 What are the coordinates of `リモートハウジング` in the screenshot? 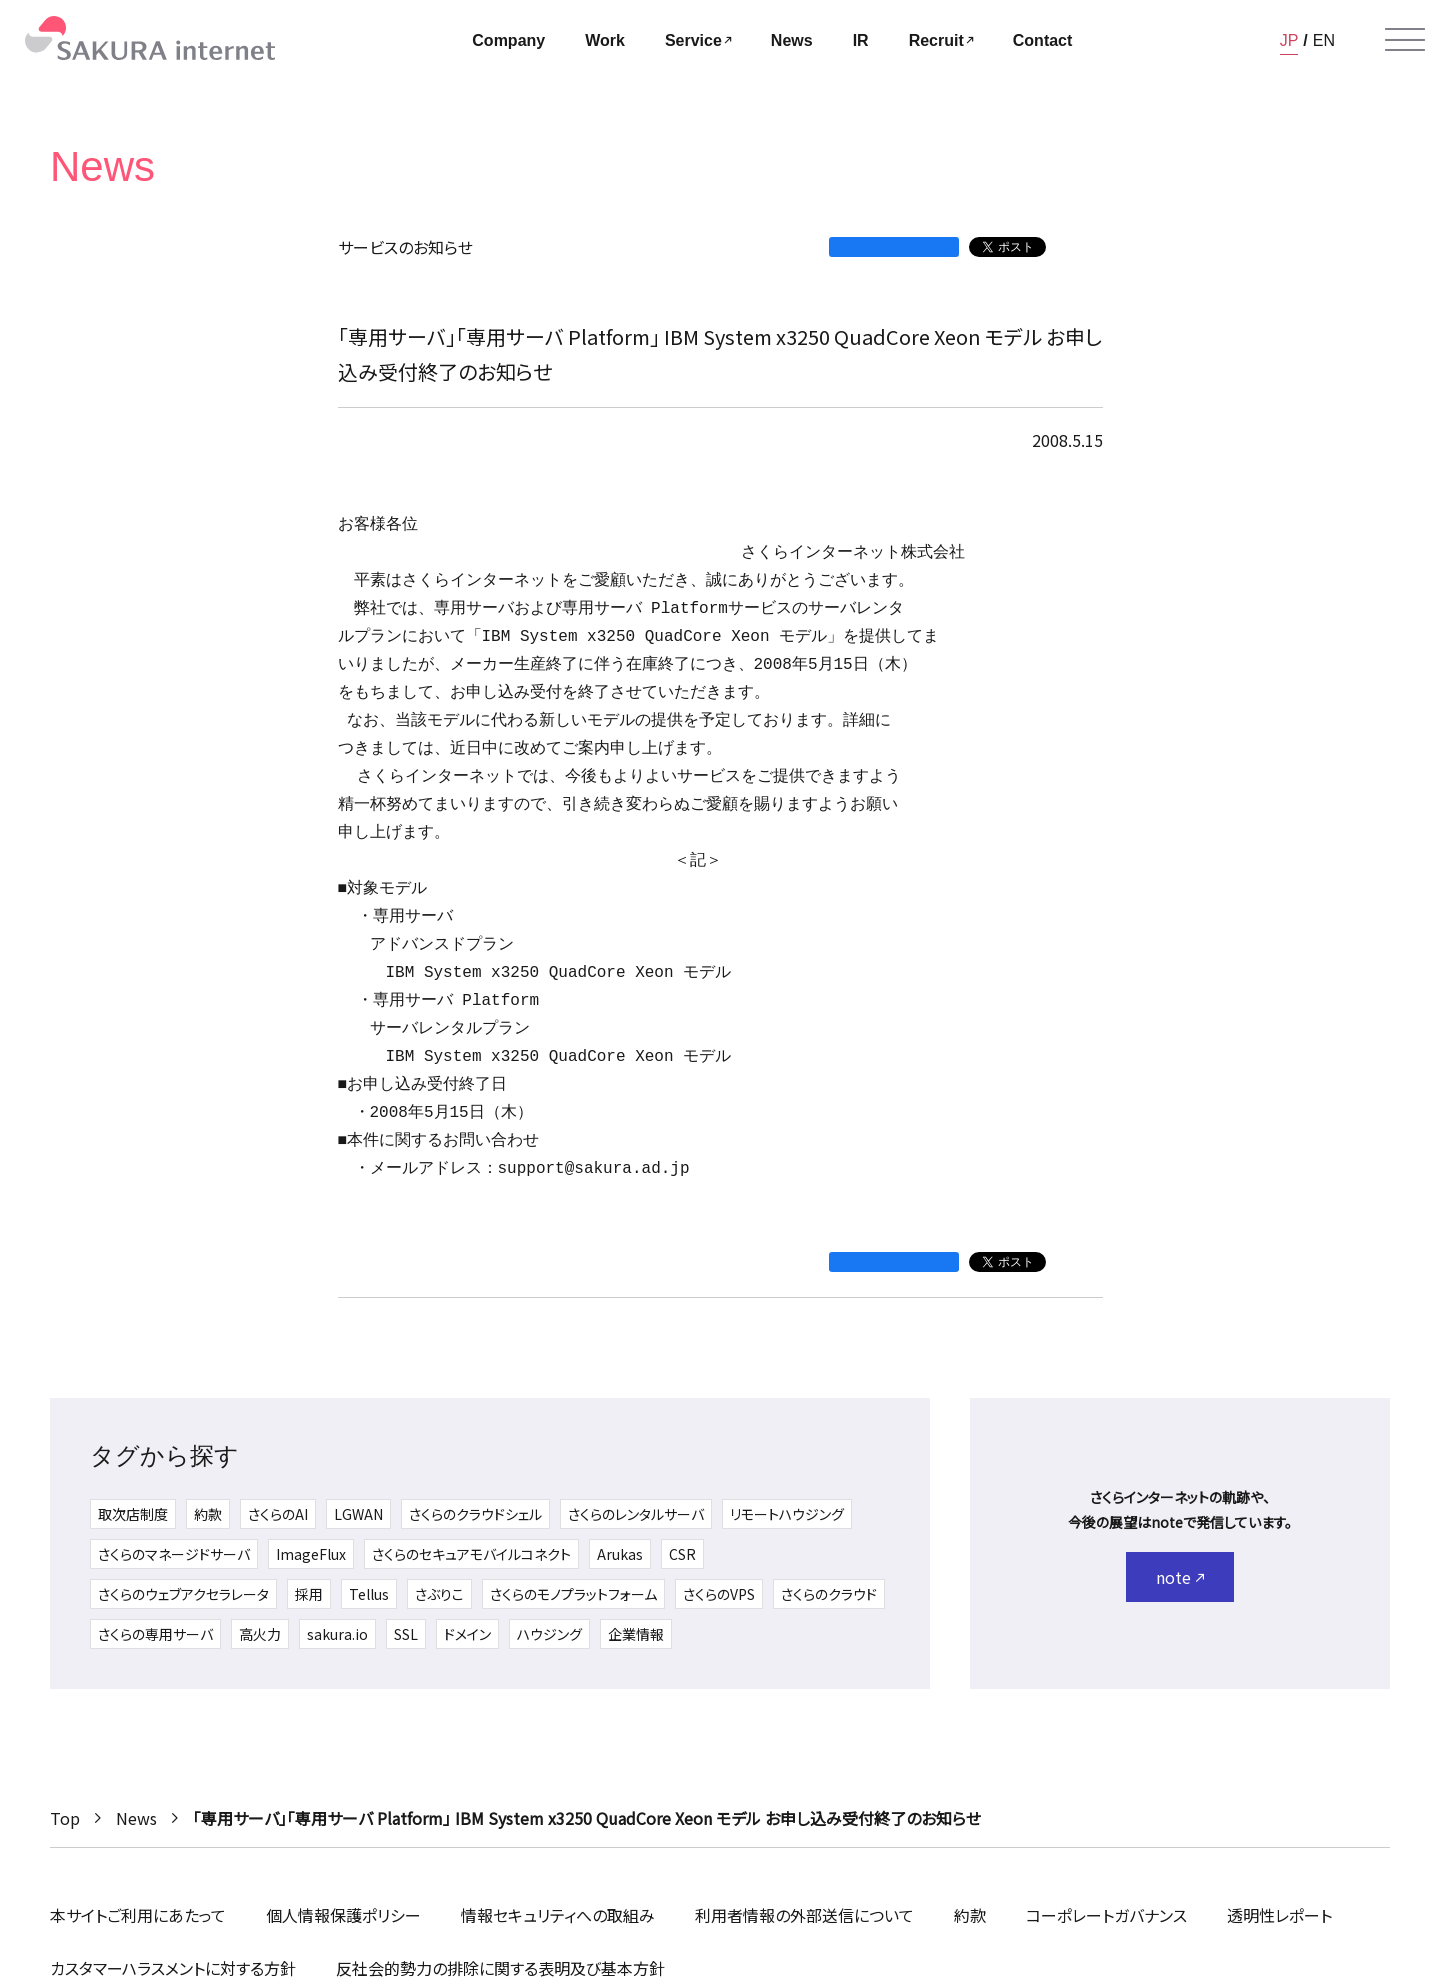 It's located at (787, 1514).